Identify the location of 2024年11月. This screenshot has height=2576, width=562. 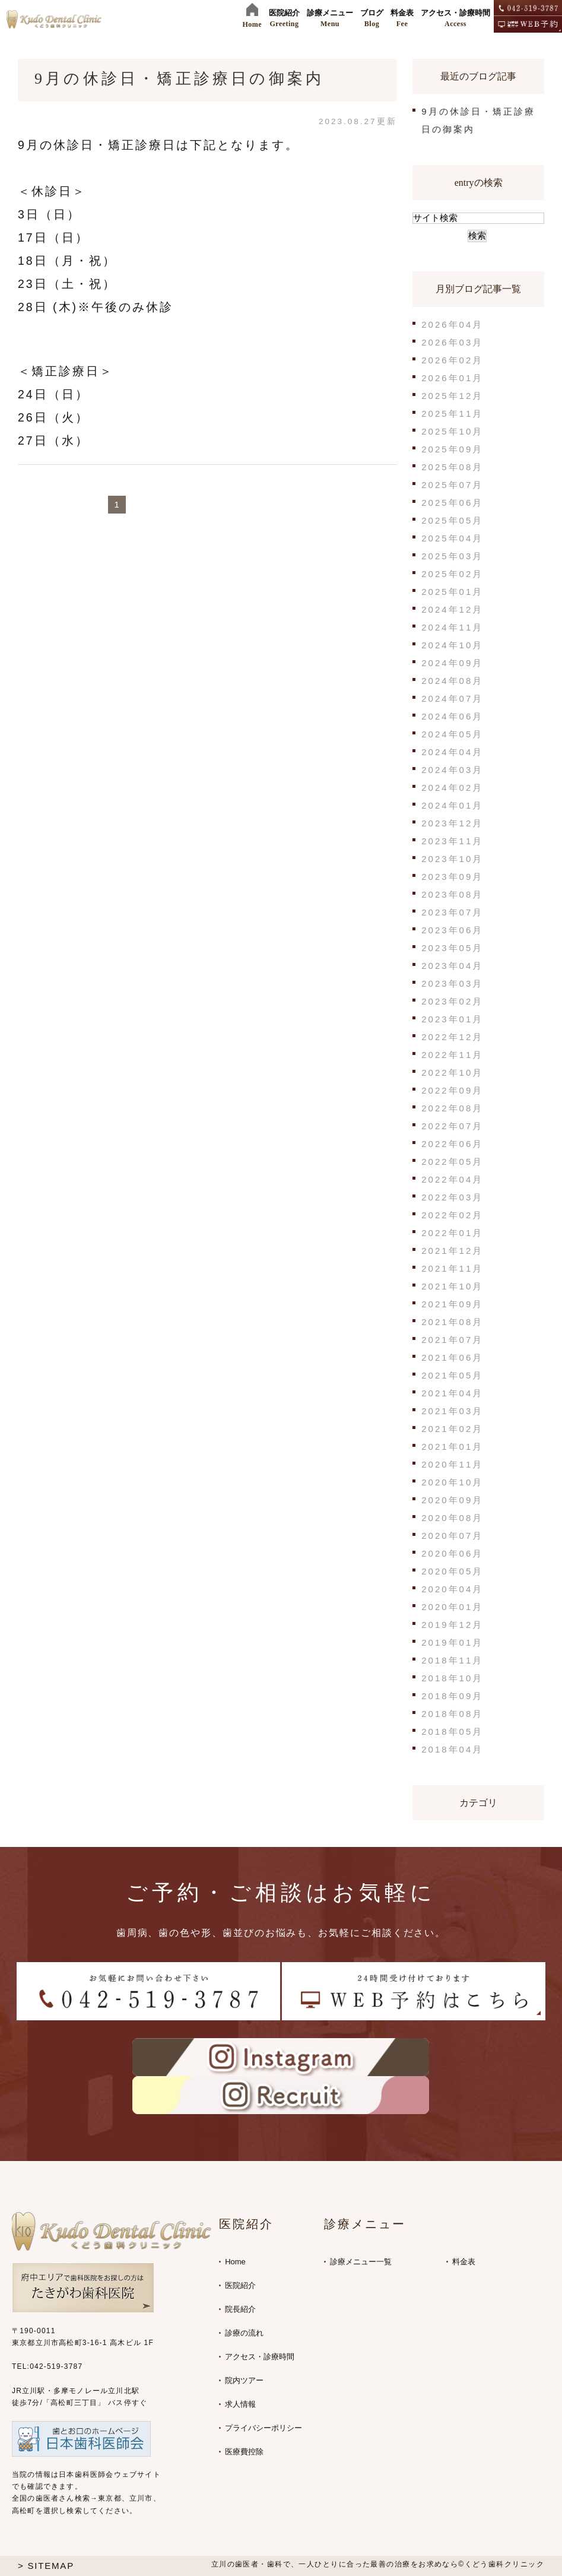
(452, 627).